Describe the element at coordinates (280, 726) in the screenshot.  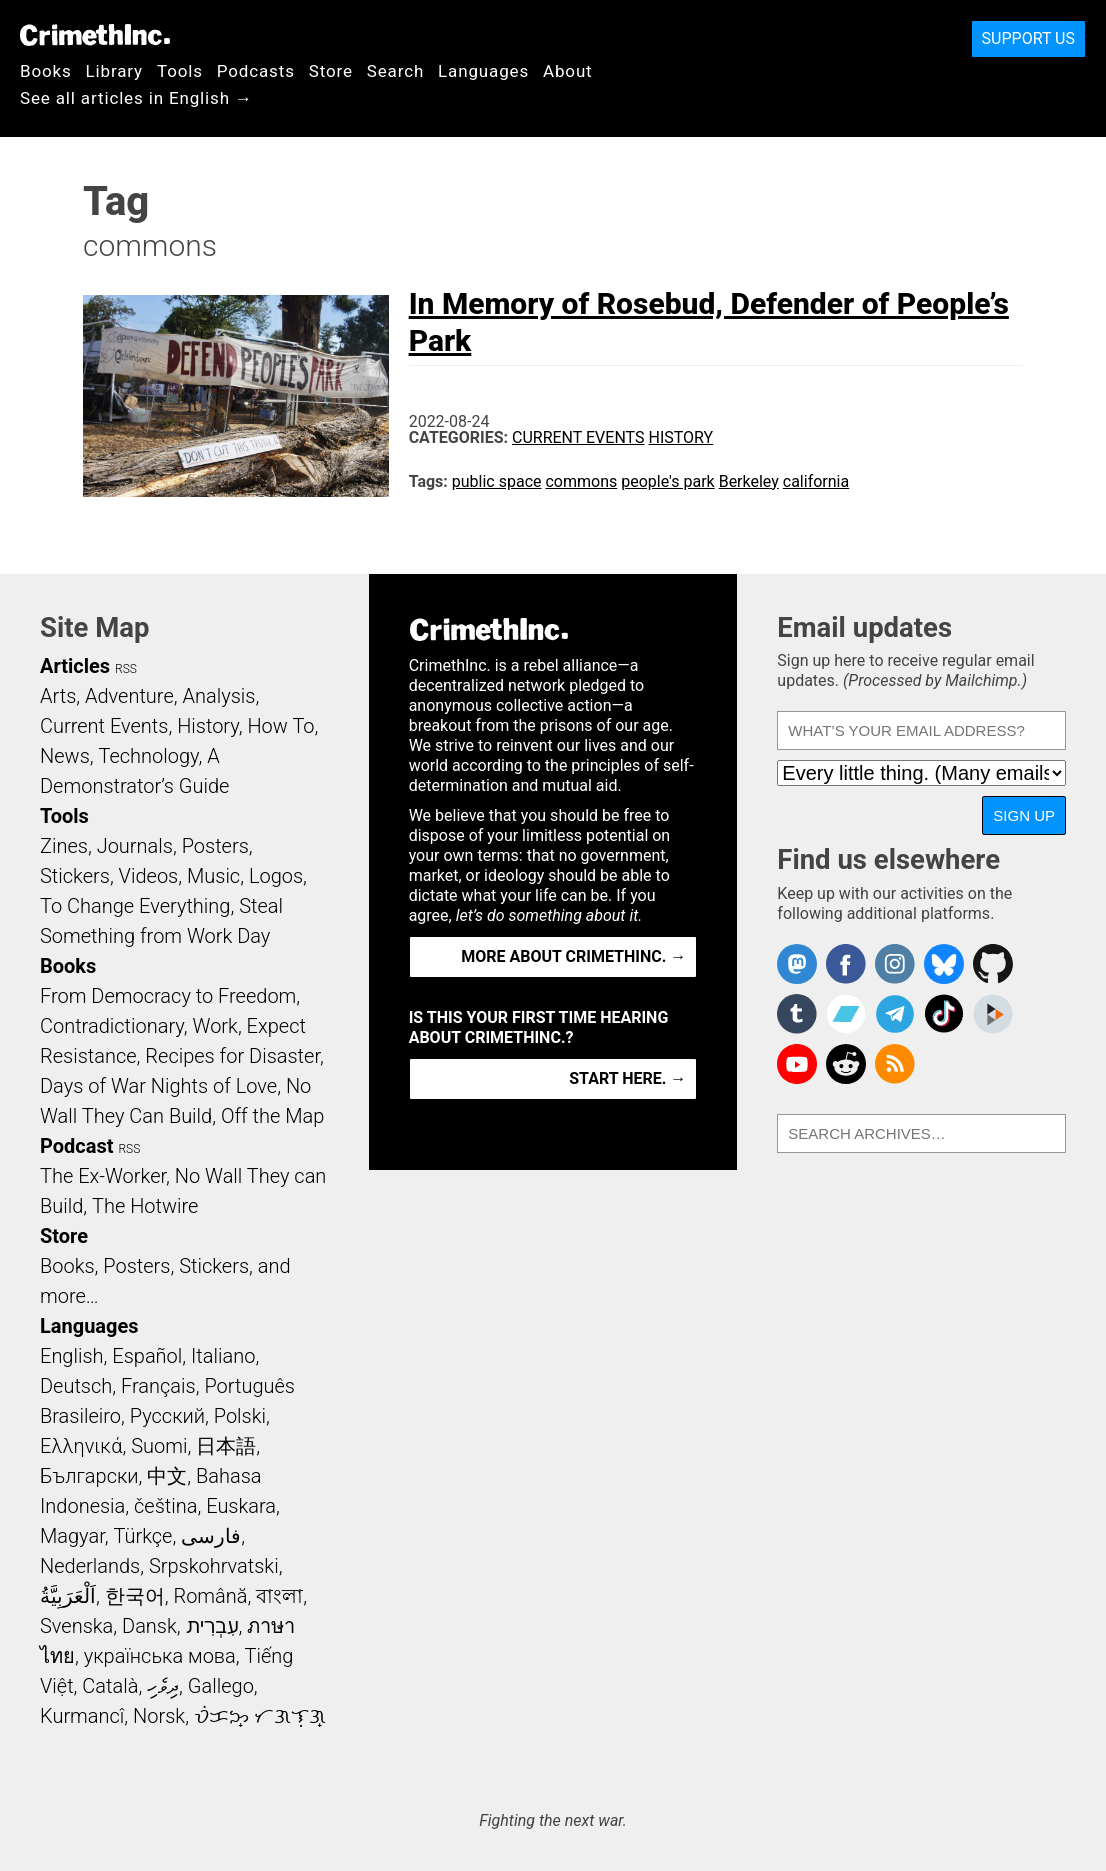
I see `How To` at that location.